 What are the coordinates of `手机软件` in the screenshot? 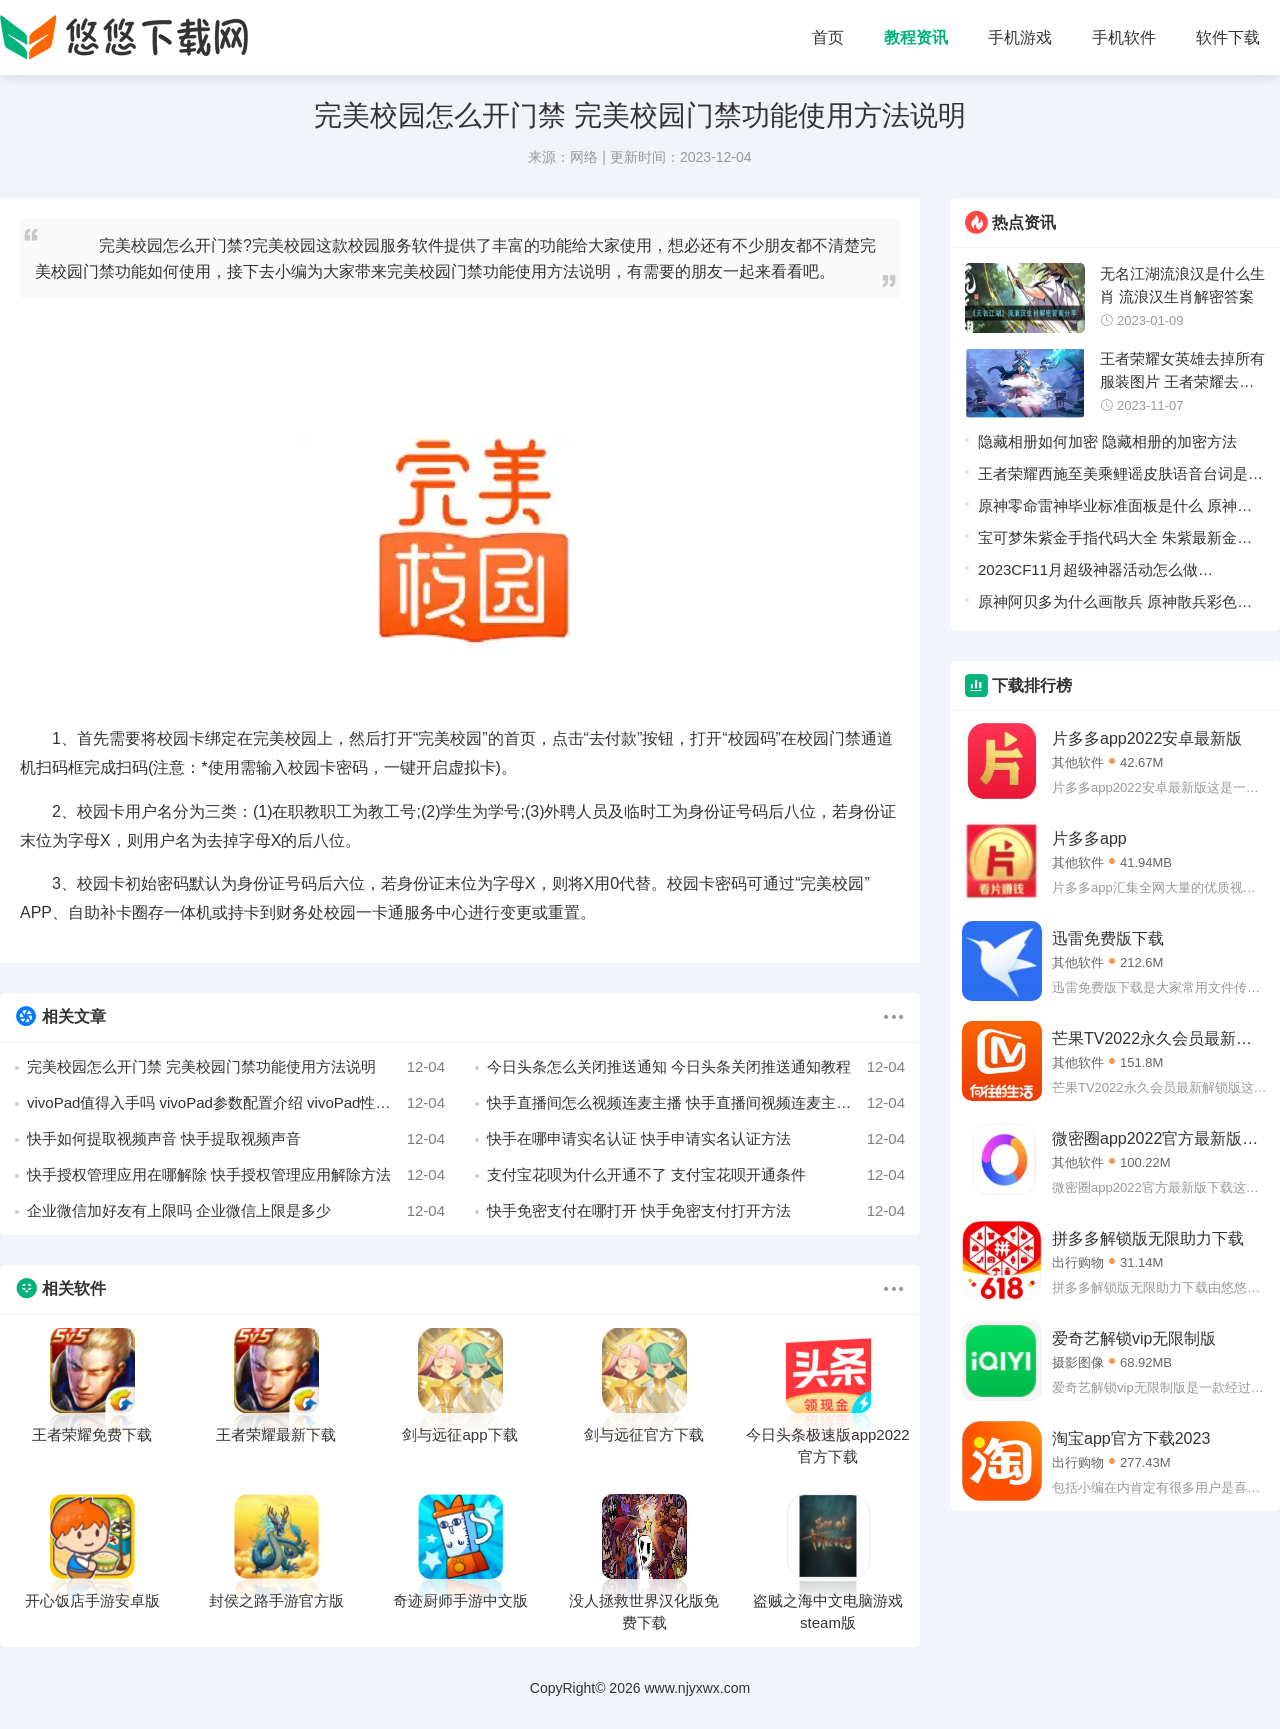 It's located at (1124, 37).